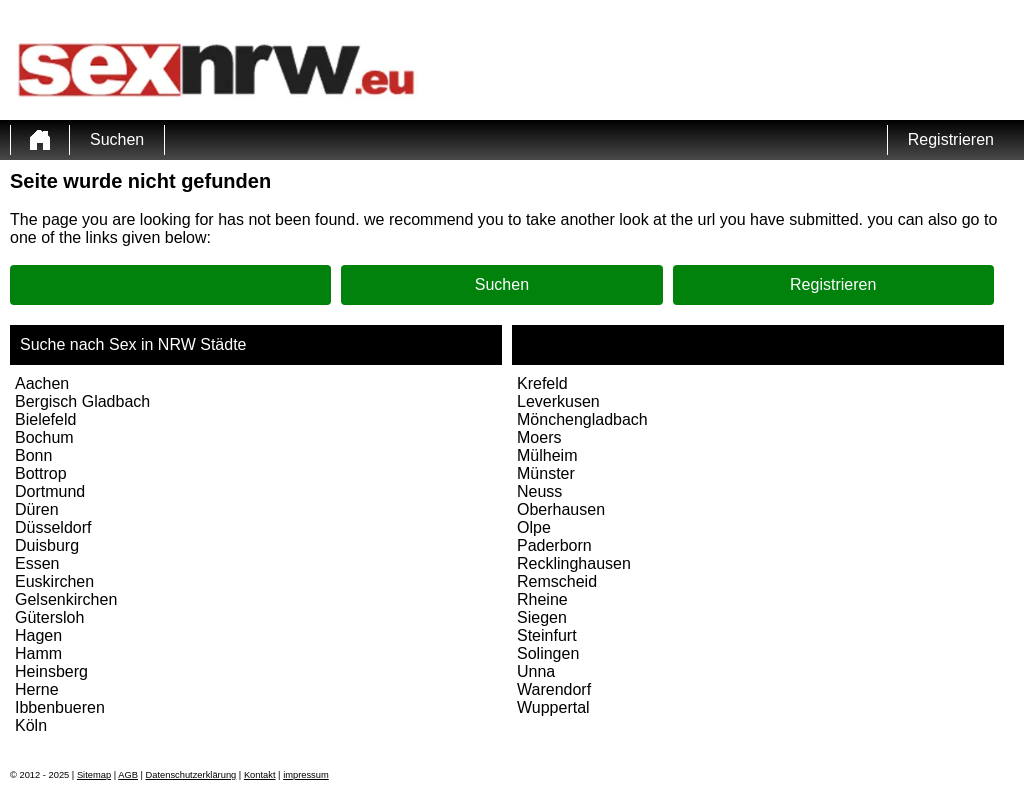 This screenshot has width=1024, height=790. I want to click on Münster, so click(546, 473).